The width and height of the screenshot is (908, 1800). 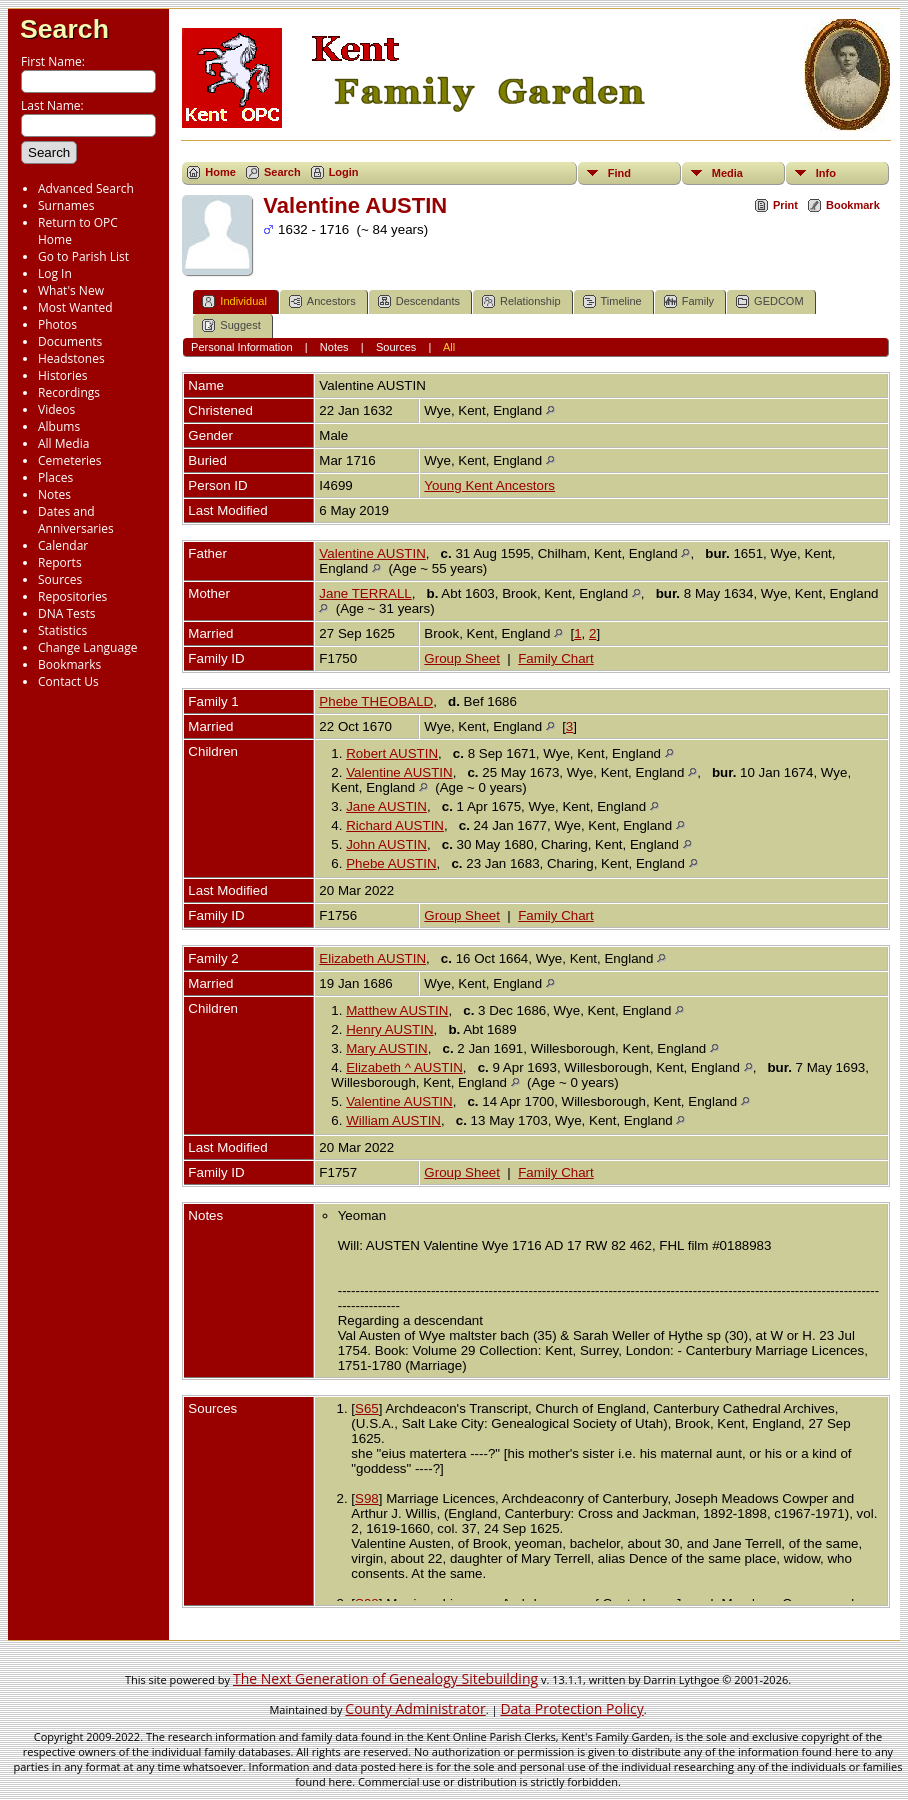 I want to click on Home, so click(x=220, y=172).